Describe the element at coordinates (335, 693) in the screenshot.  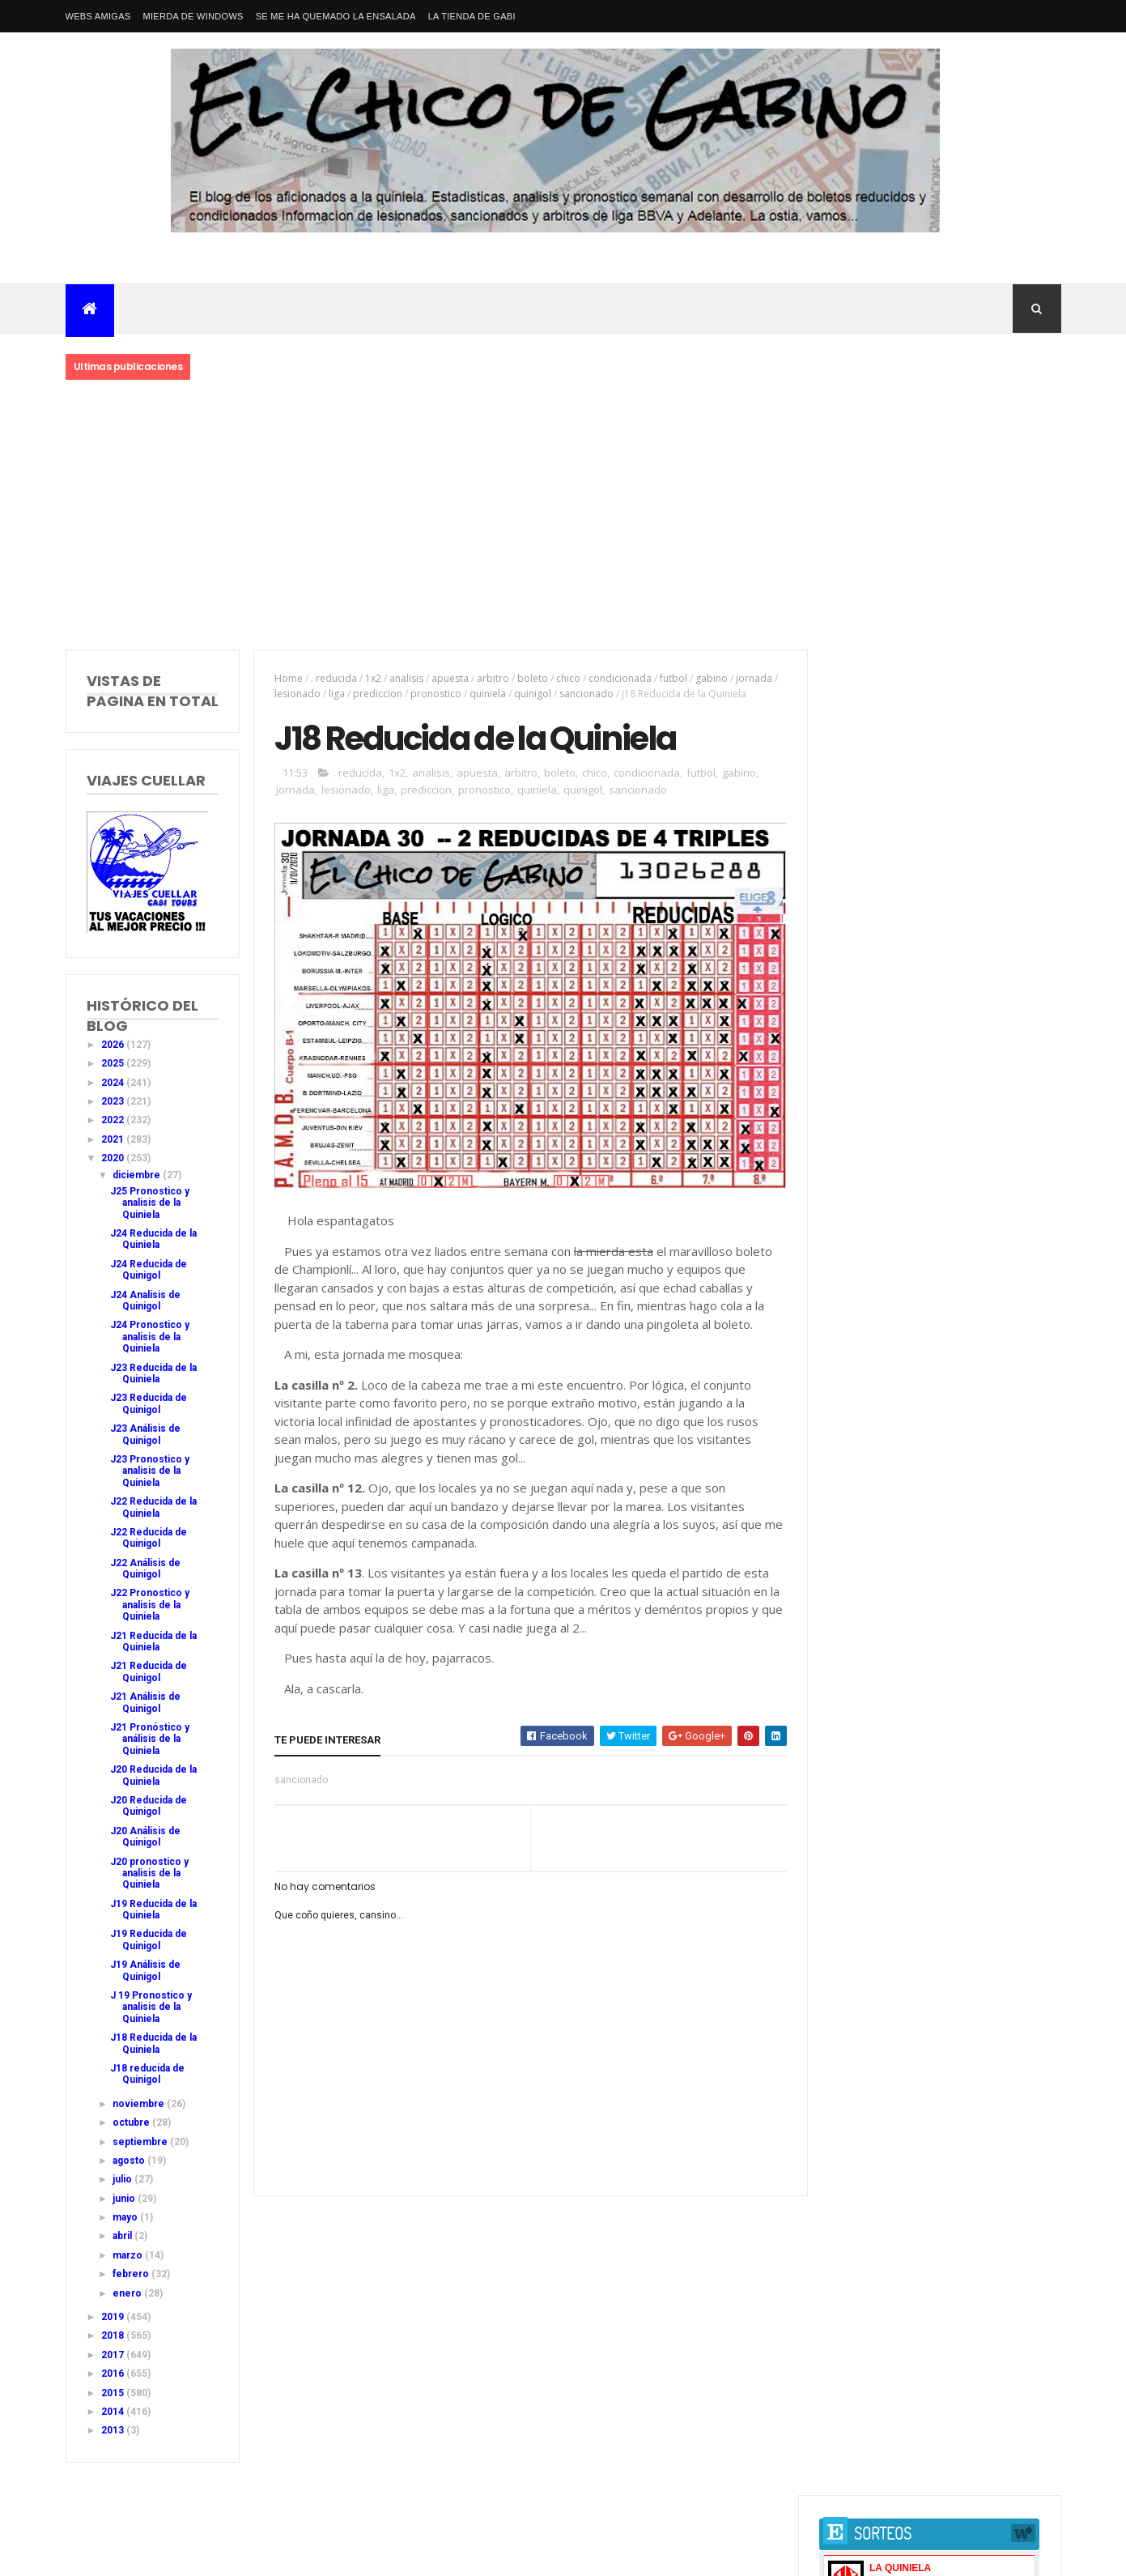
I see `liga` at that location.